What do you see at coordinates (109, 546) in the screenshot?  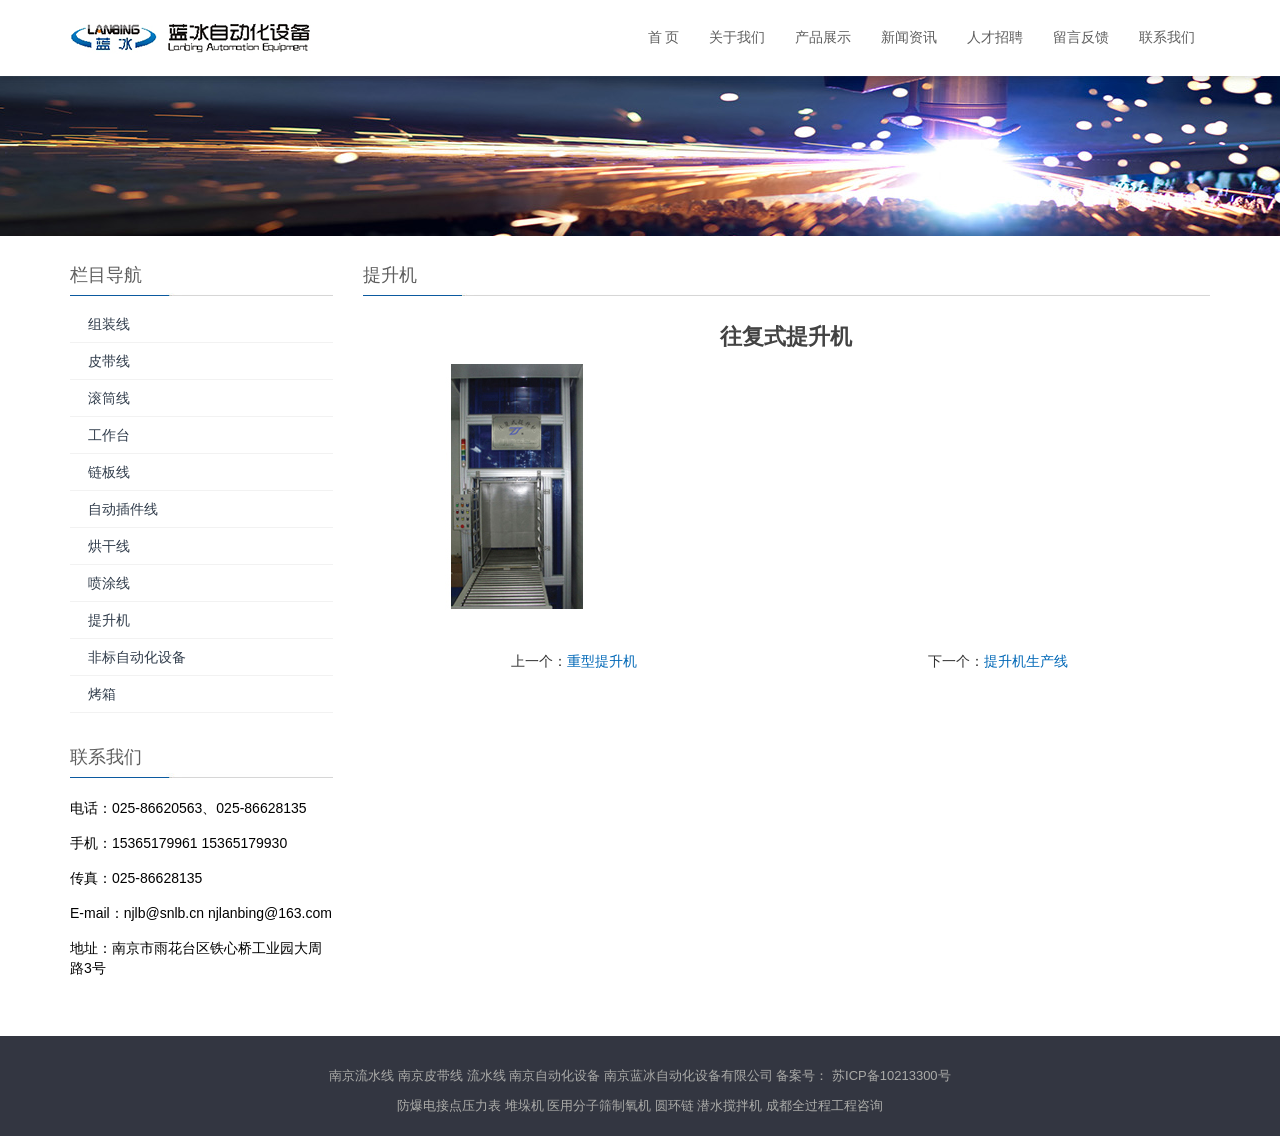 I see `烘干线` at bounding box center [109, 546].